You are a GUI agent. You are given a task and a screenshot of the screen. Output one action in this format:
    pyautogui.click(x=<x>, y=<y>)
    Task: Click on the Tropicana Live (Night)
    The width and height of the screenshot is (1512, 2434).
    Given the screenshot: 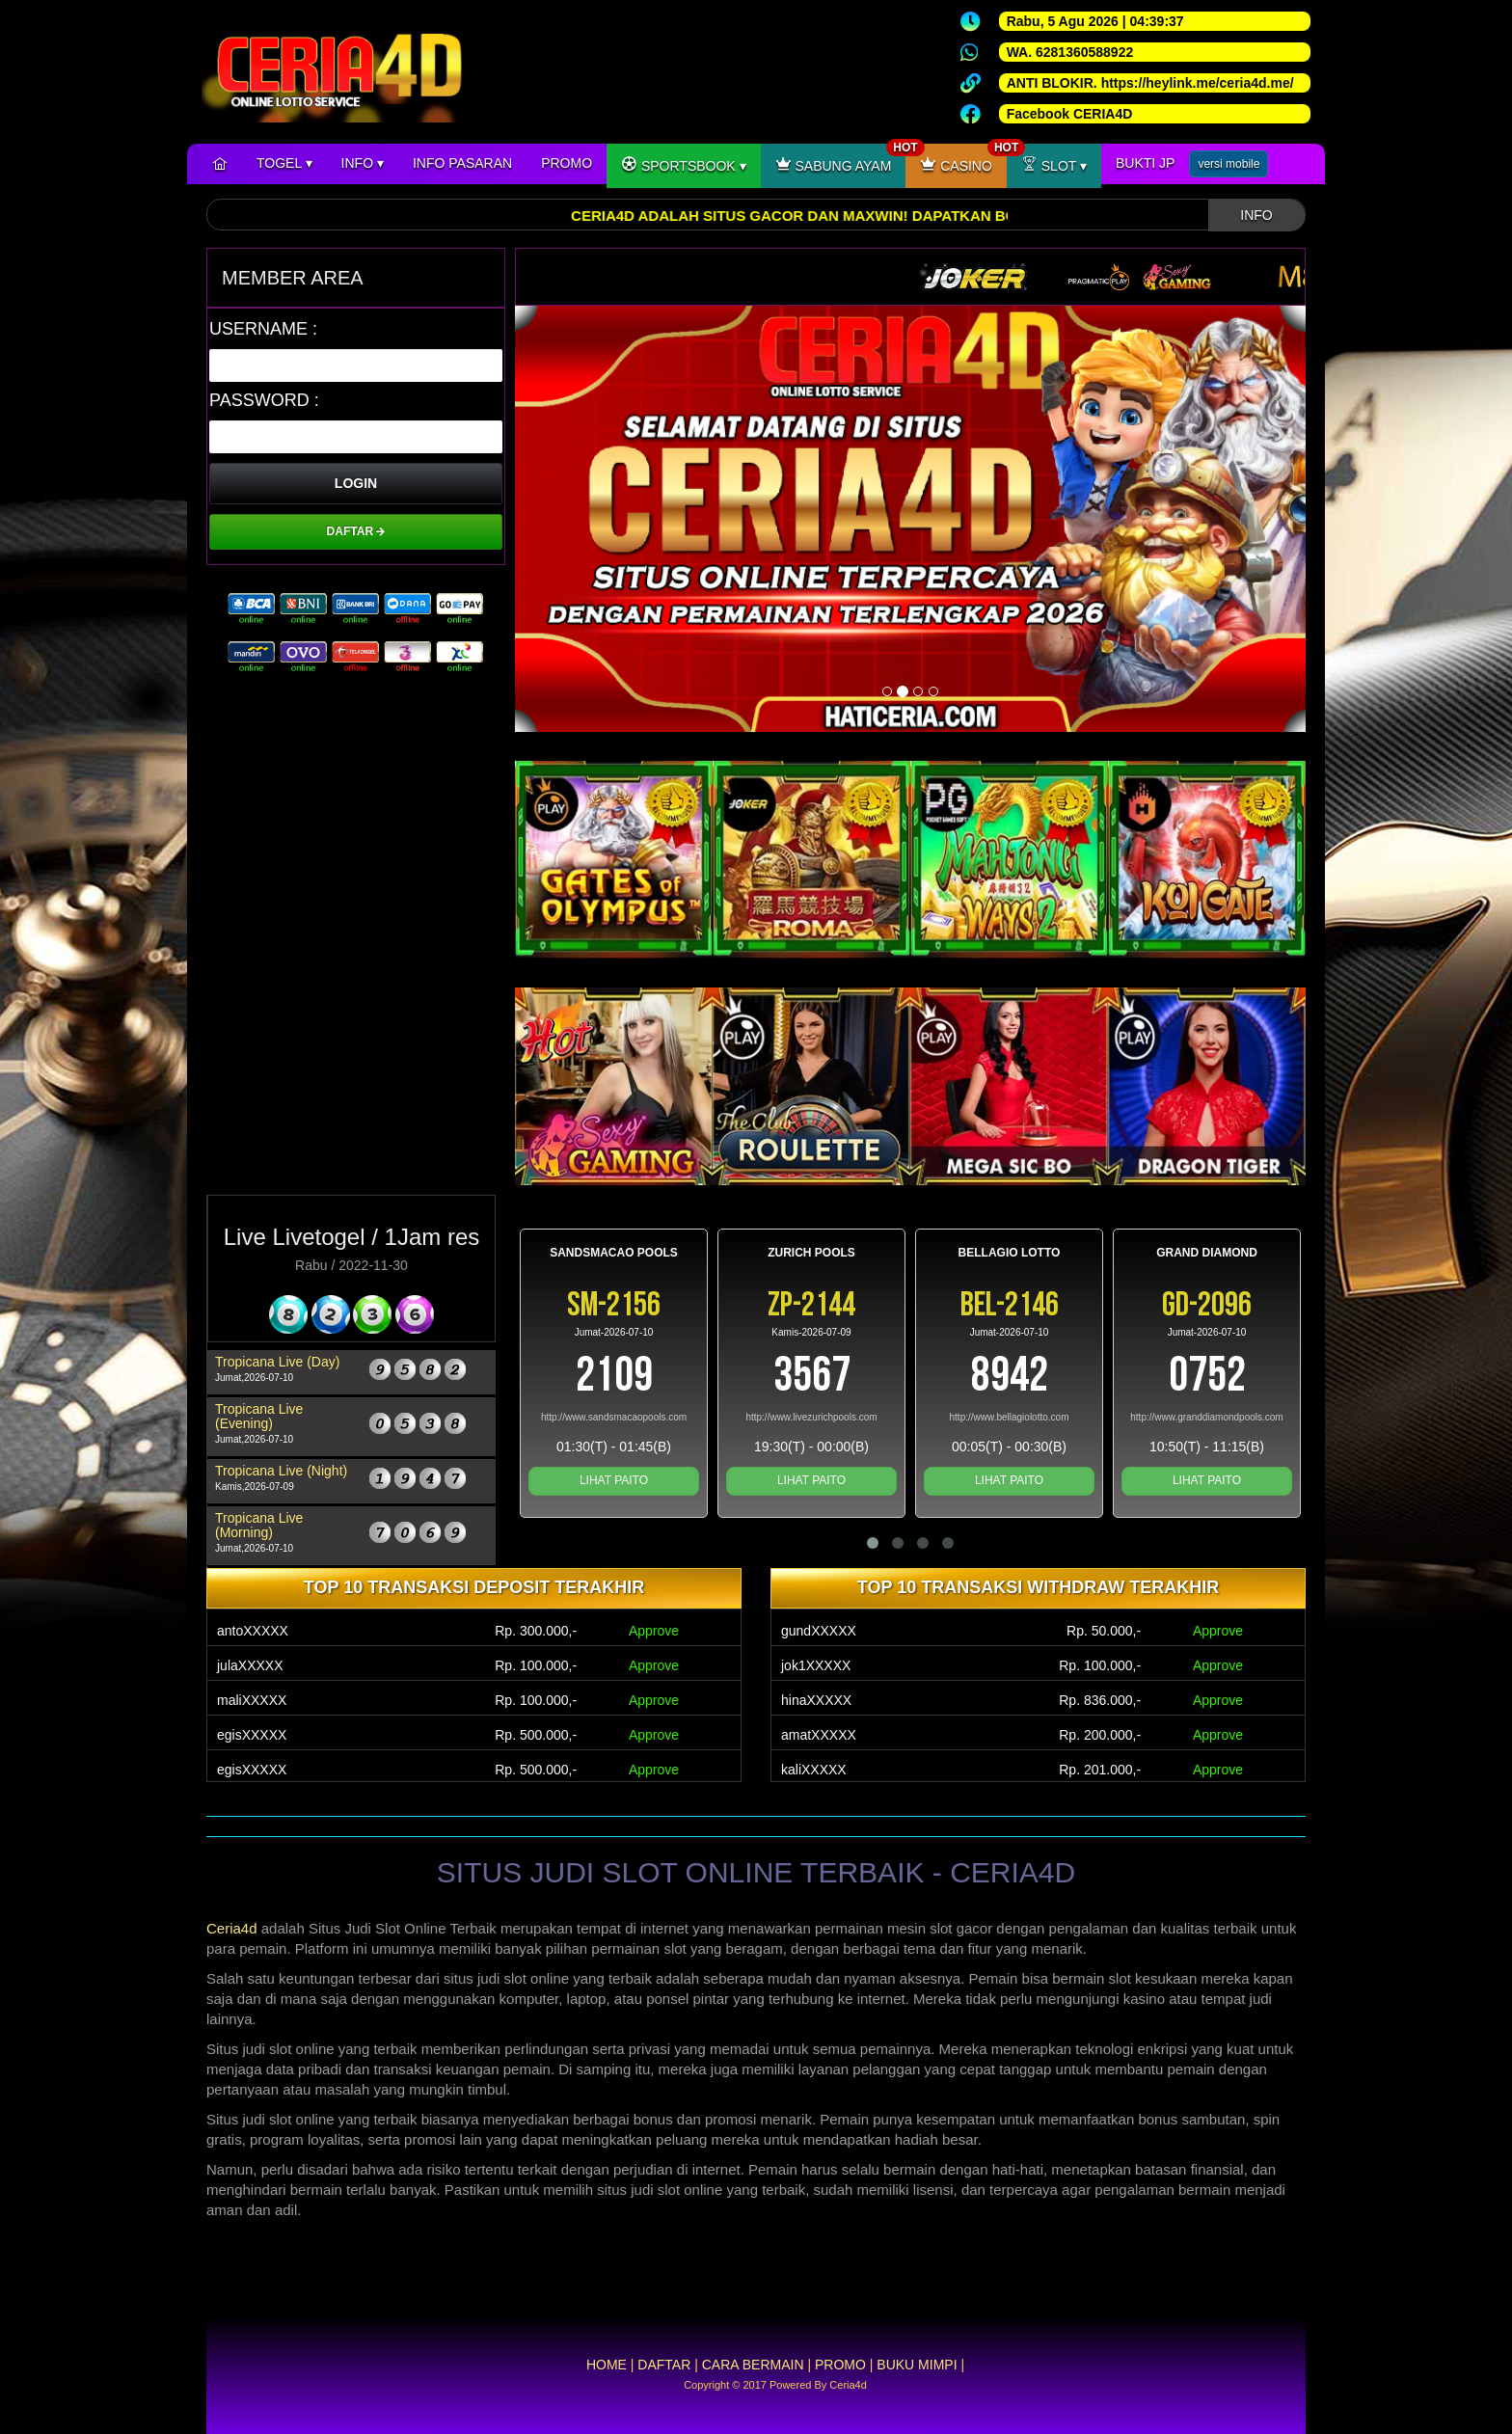 What is the action you would take?
    pyautogui.click(x=281, y=1470)
    